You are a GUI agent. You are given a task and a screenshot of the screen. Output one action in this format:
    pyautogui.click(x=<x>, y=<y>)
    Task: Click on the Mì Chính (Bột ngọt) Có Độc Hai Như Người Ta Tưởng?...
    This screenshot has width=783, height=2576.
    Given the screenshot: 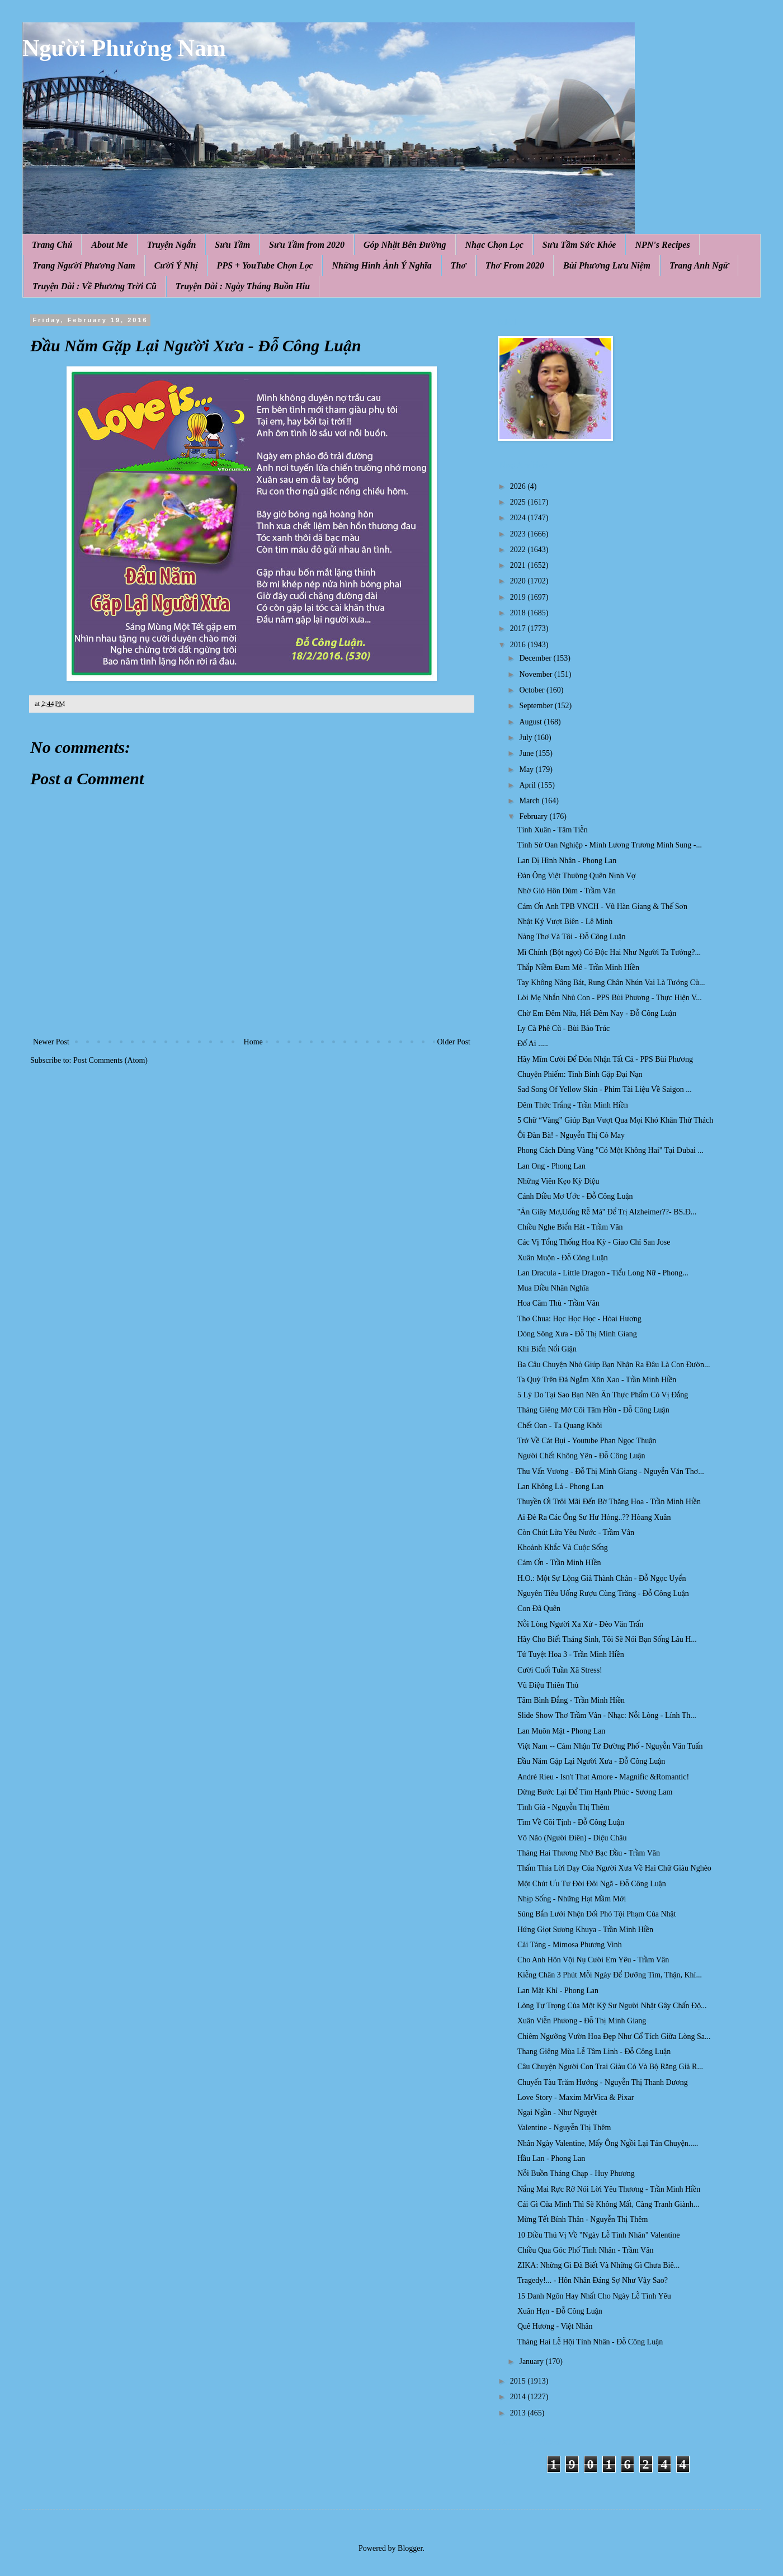 What is the action you would take?
    pyautogui.click(x=609, y=952)
    